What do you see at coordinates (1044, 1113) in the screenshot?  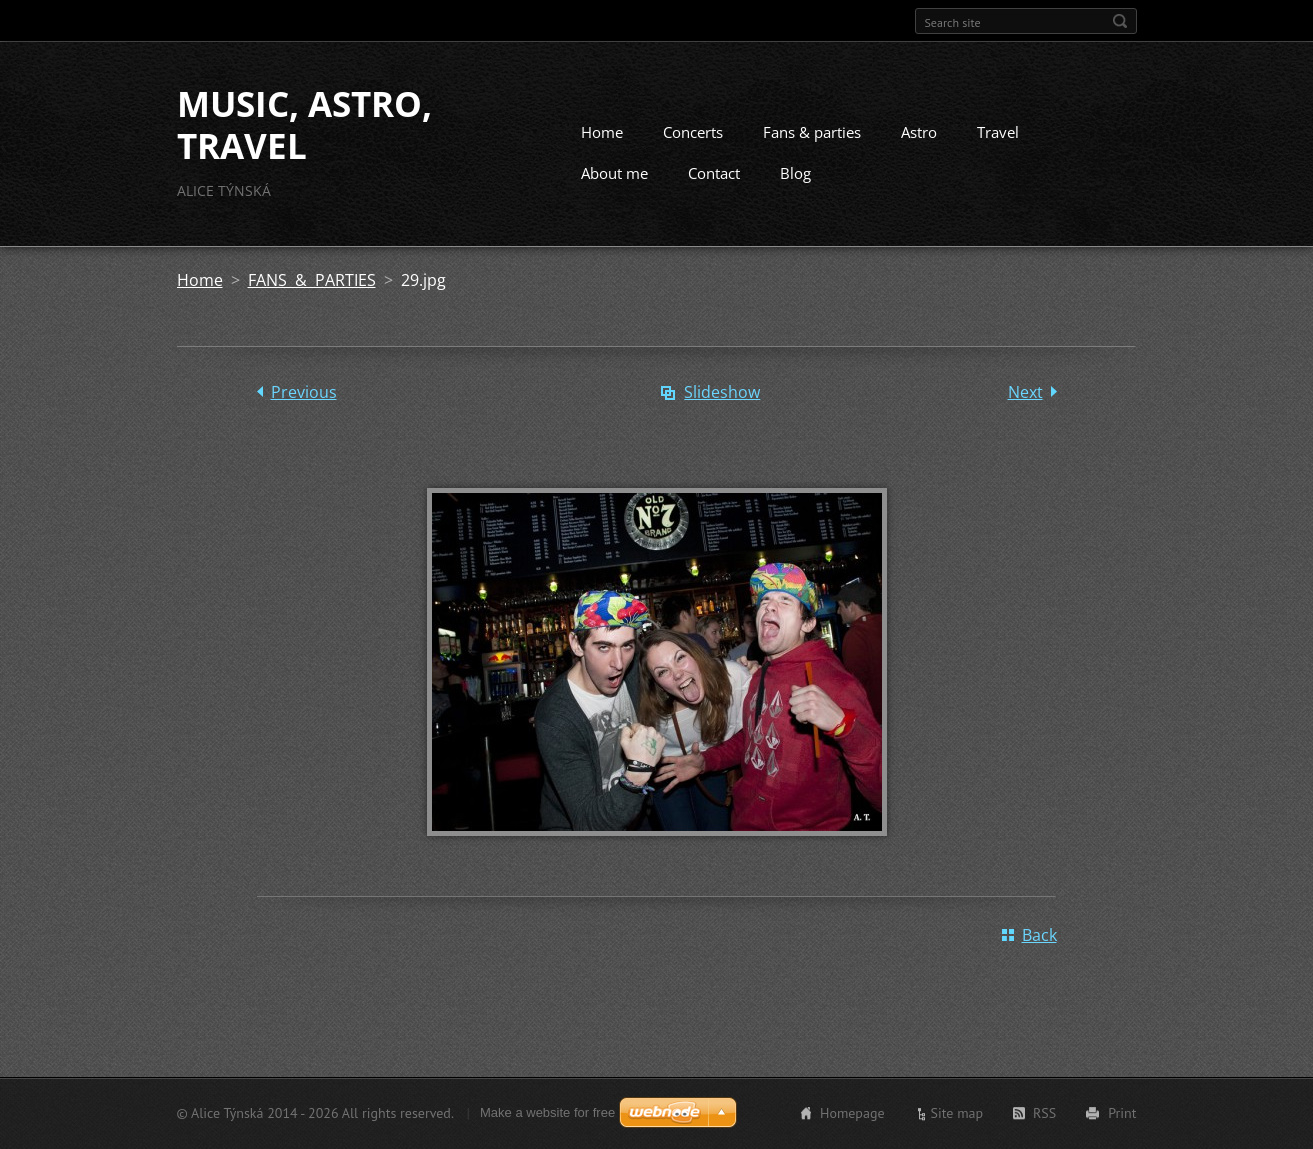 I see `RSS` at bounding box center [1044, 1113].